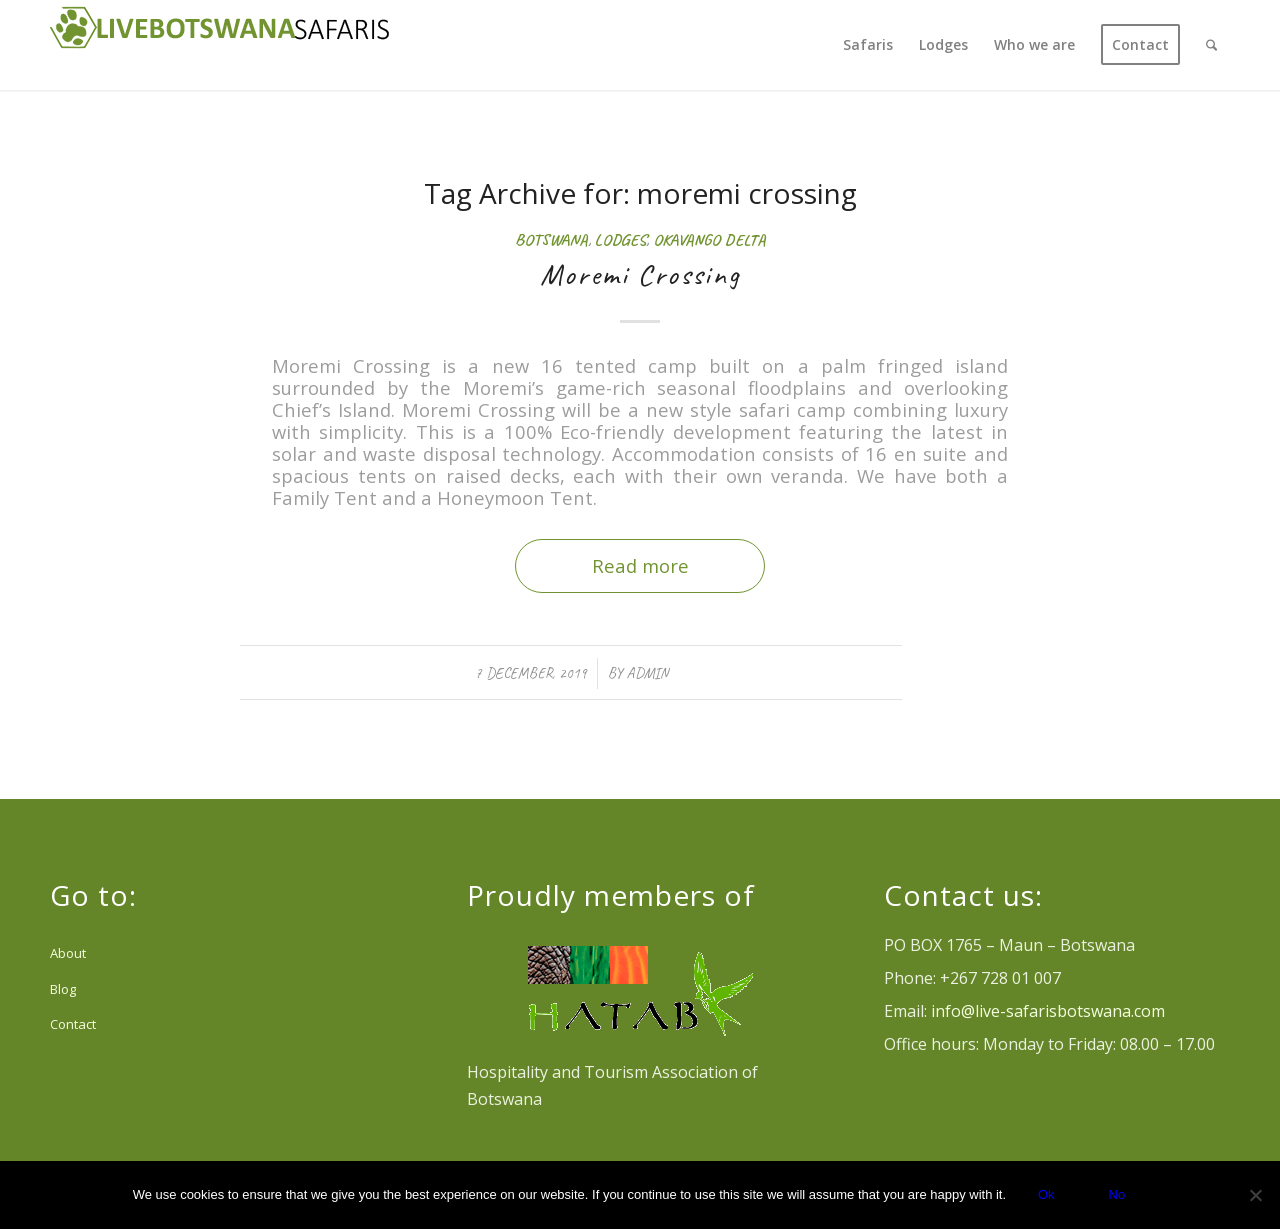  I want to click on Read more, so click(640, 565).